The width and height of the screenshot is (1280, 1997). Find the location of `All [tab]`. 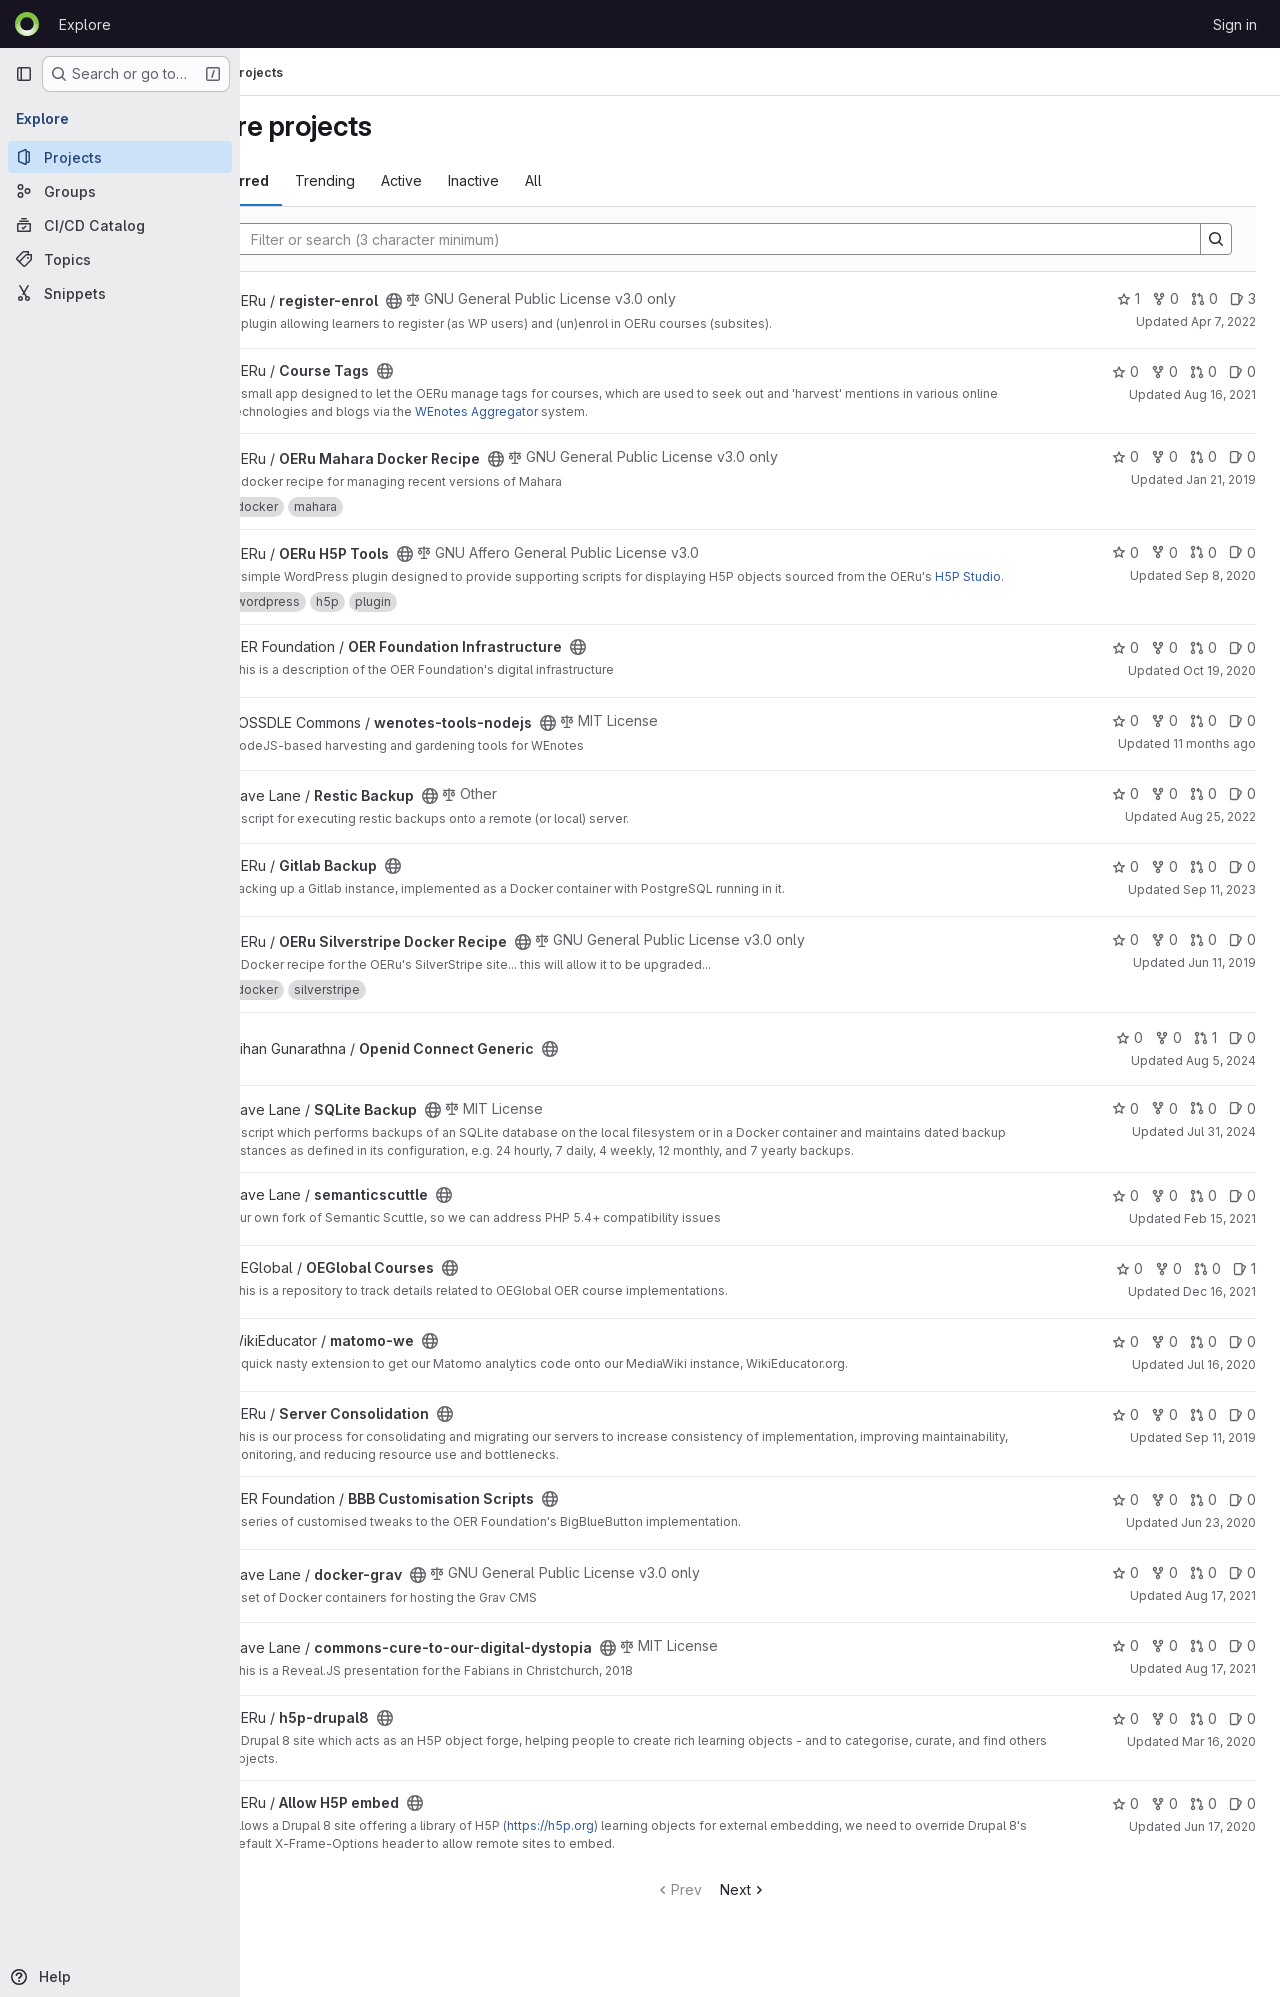

All [tab] is located at coordinates (631, 180).